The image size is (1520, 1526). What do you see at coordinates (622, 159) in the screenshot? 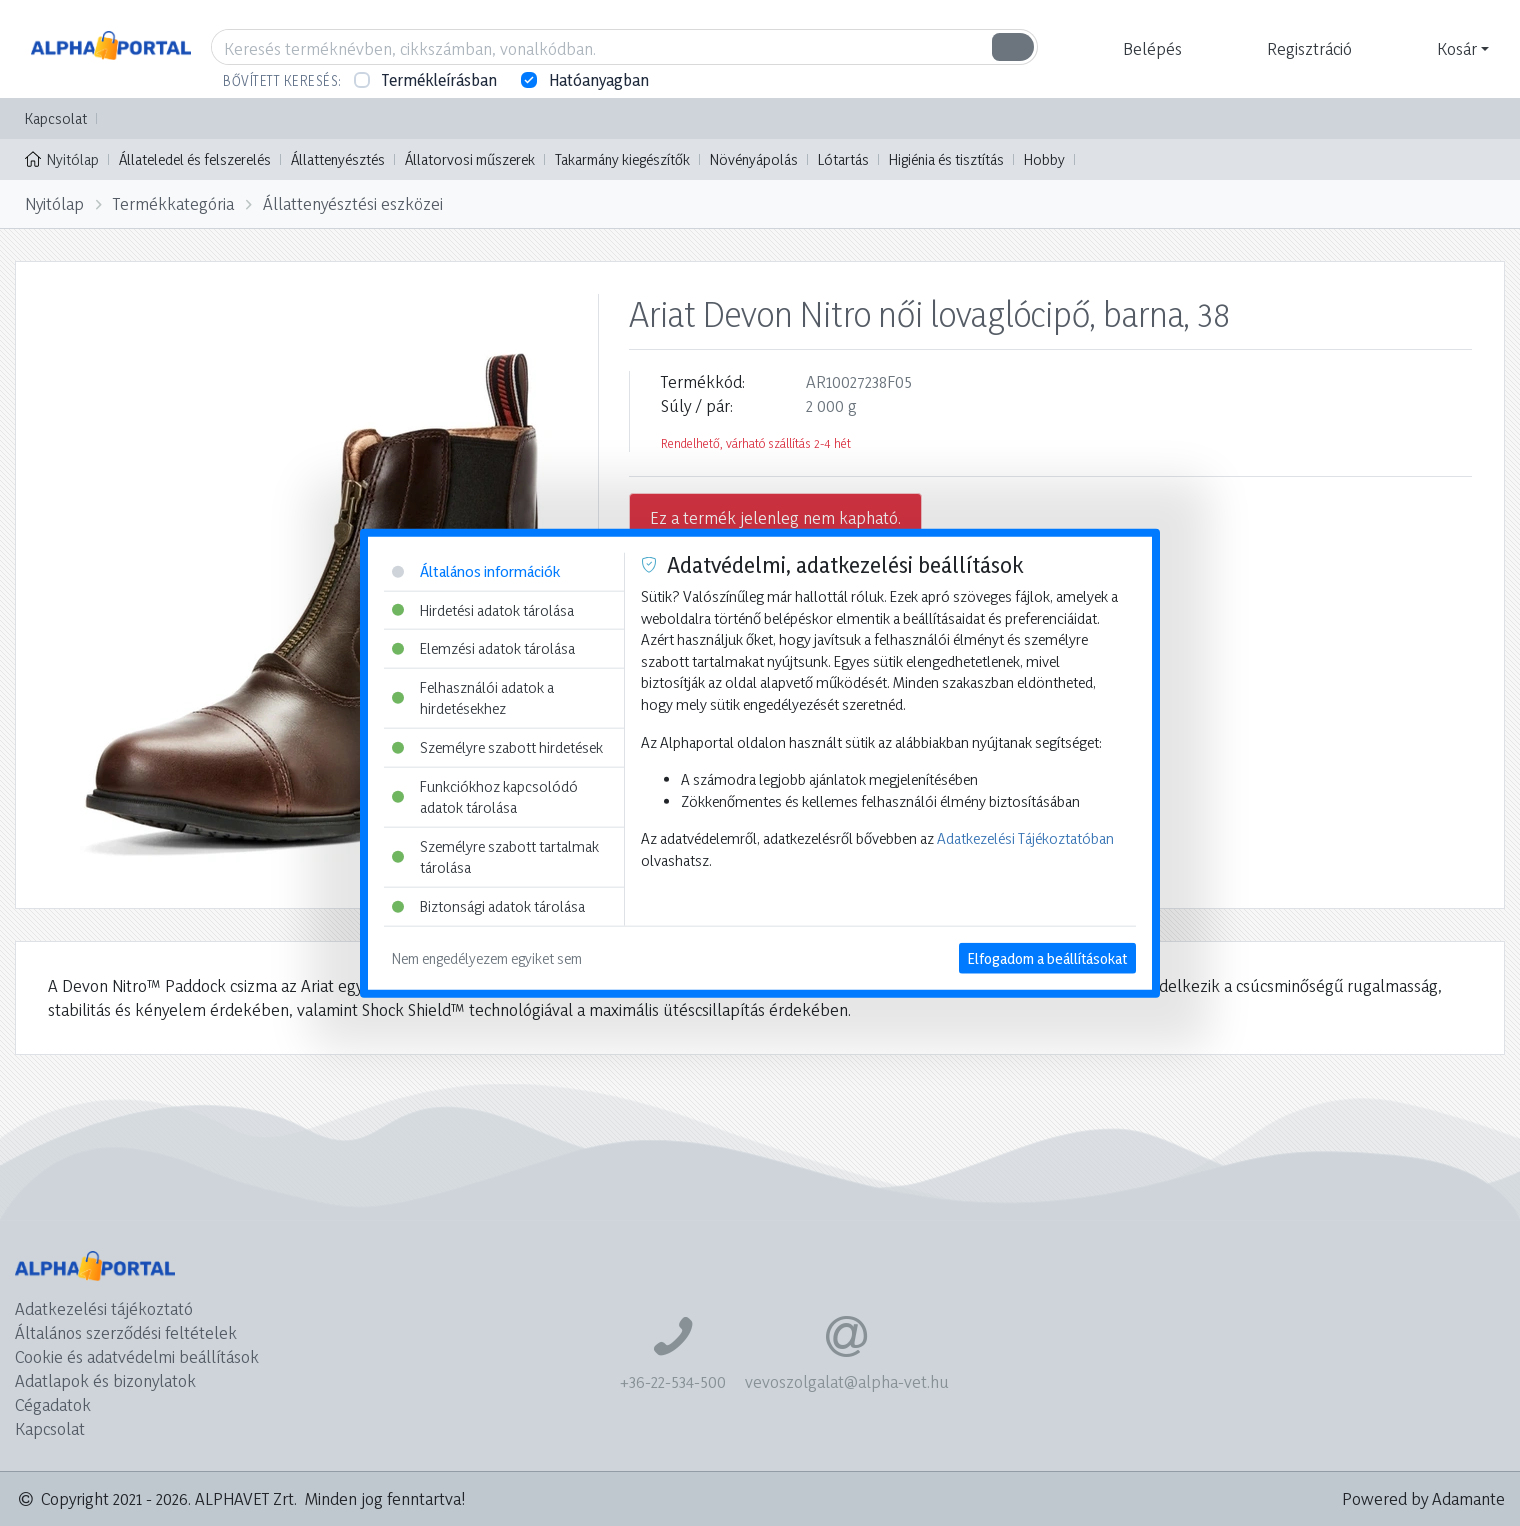
I see `Takarmány kiegészítők` at bounding box center [622, 159].